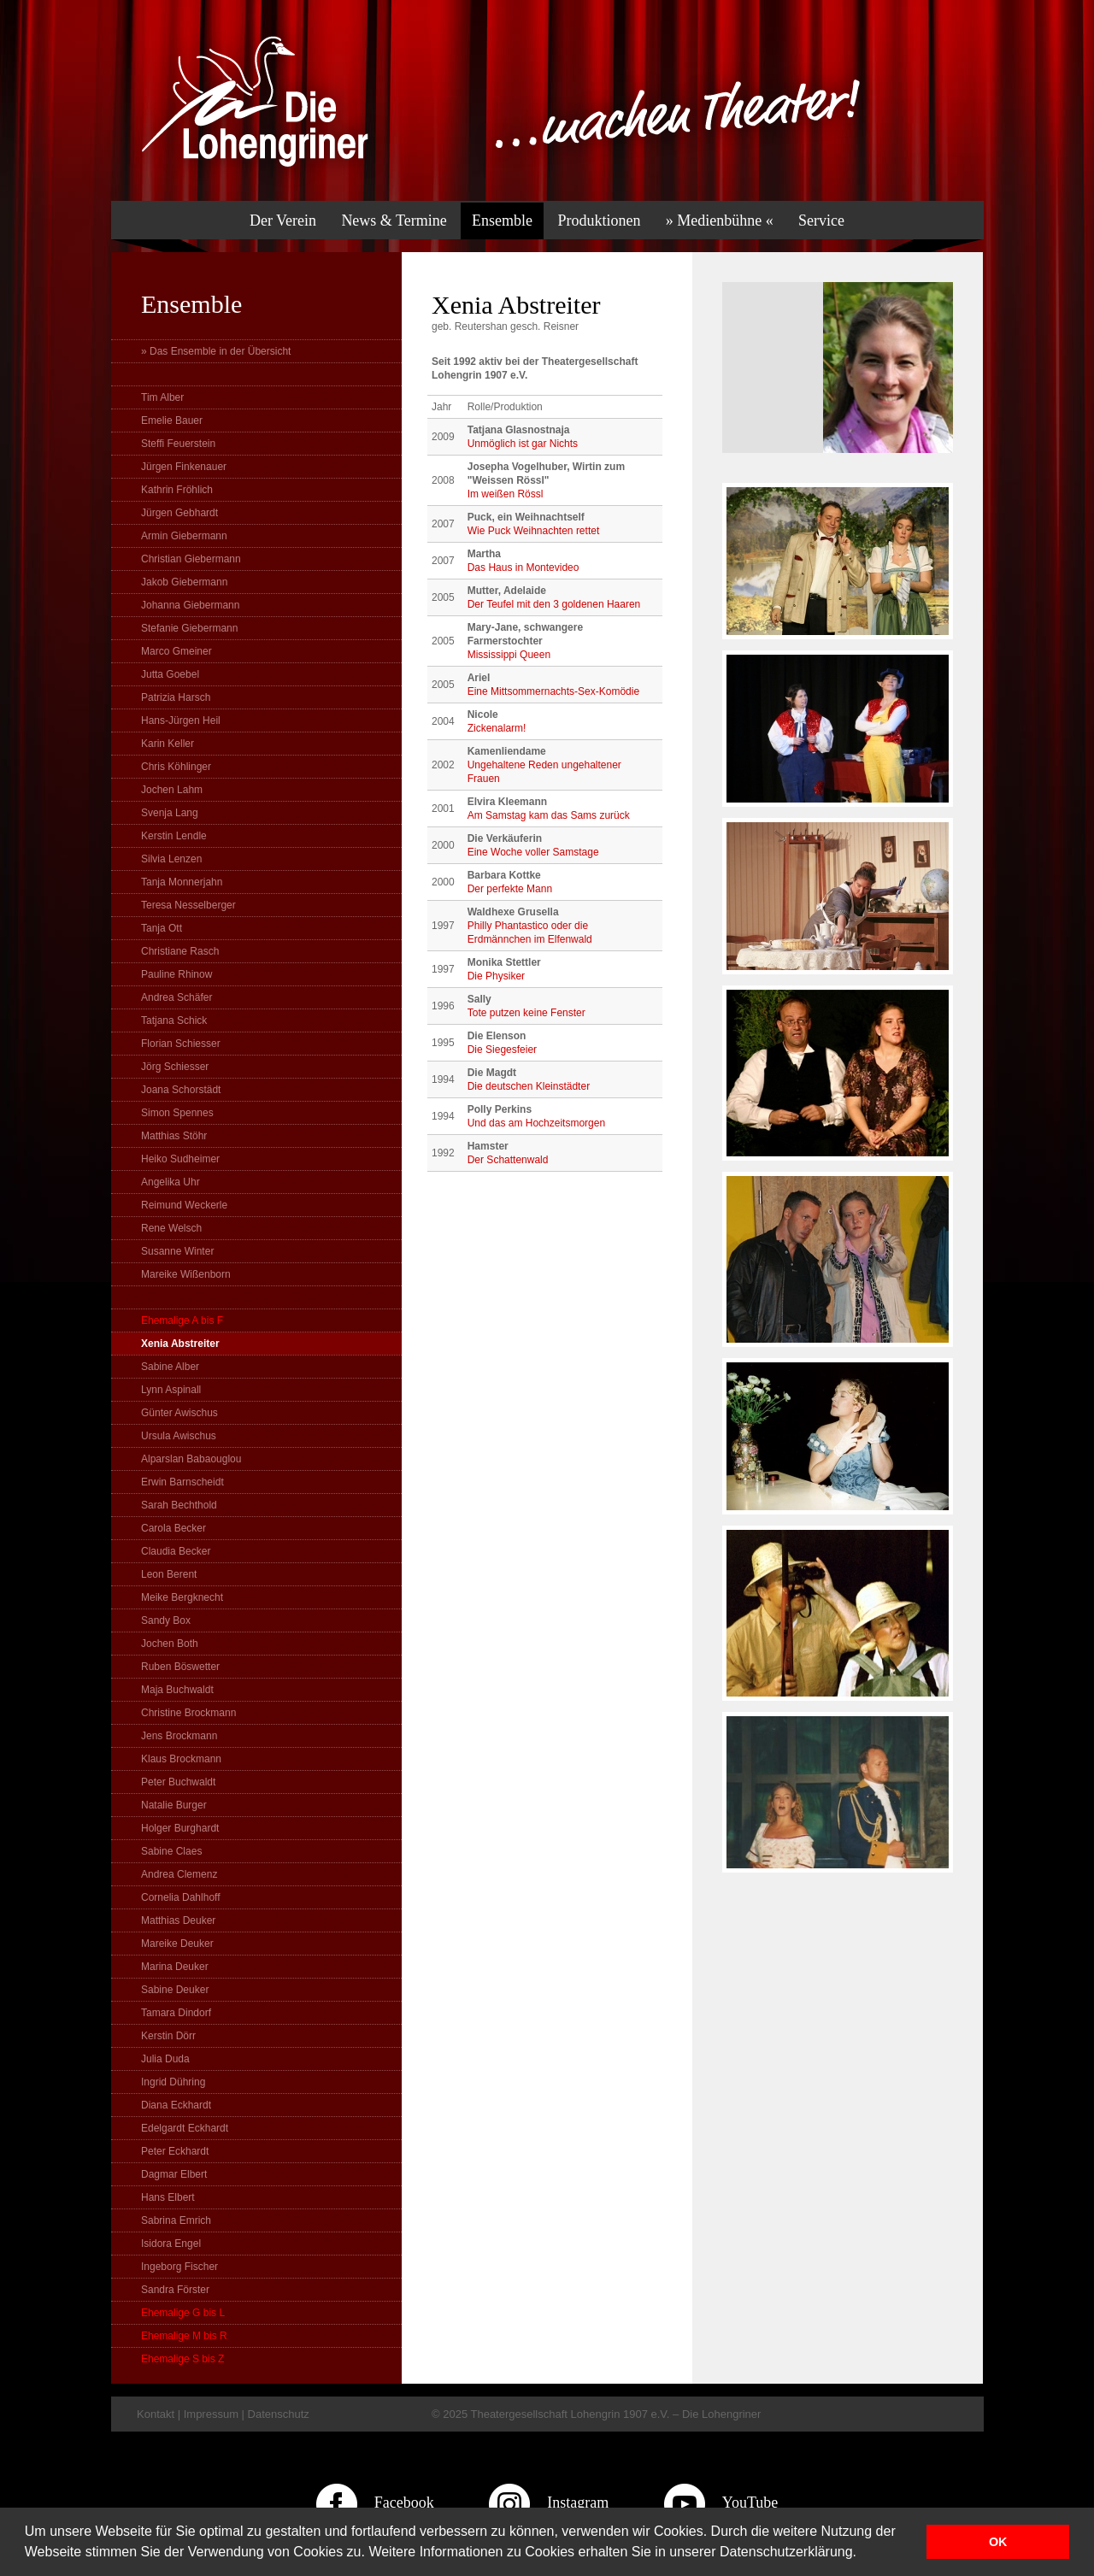 Image resolution: width=1094 pixels, height=2576 pixels. Describe the element at coordinates (508, 1160) in the screenshot. I see `Der Schattenwald` at that location.